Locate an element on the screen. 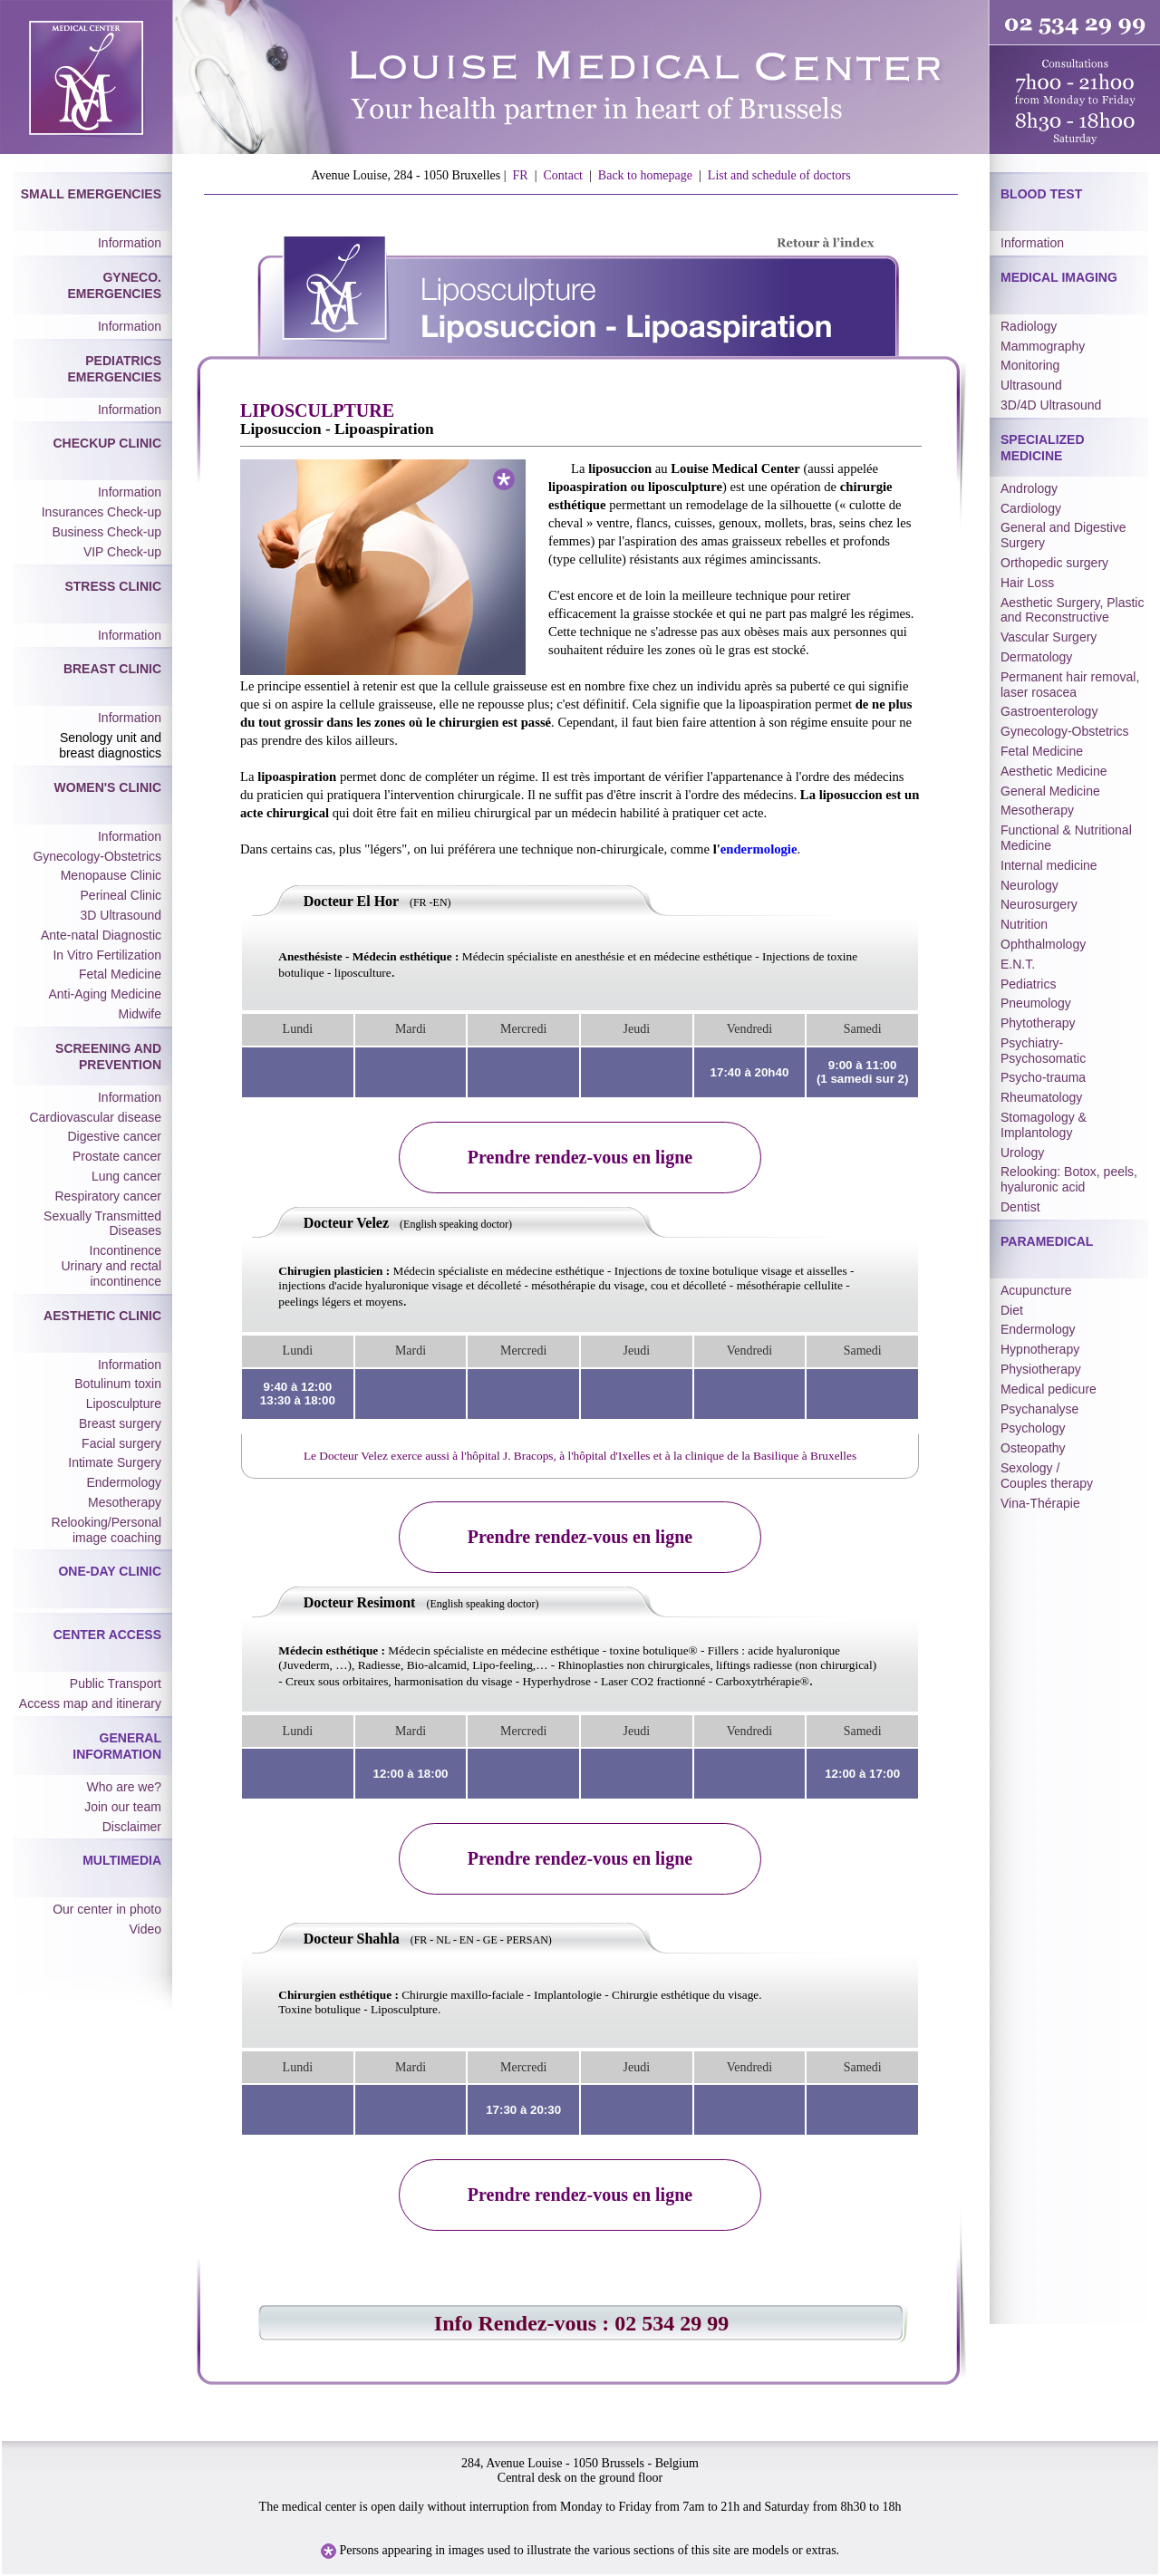 The image size is (1160, 2576). Midwife is located at coordinates (140, 1014).